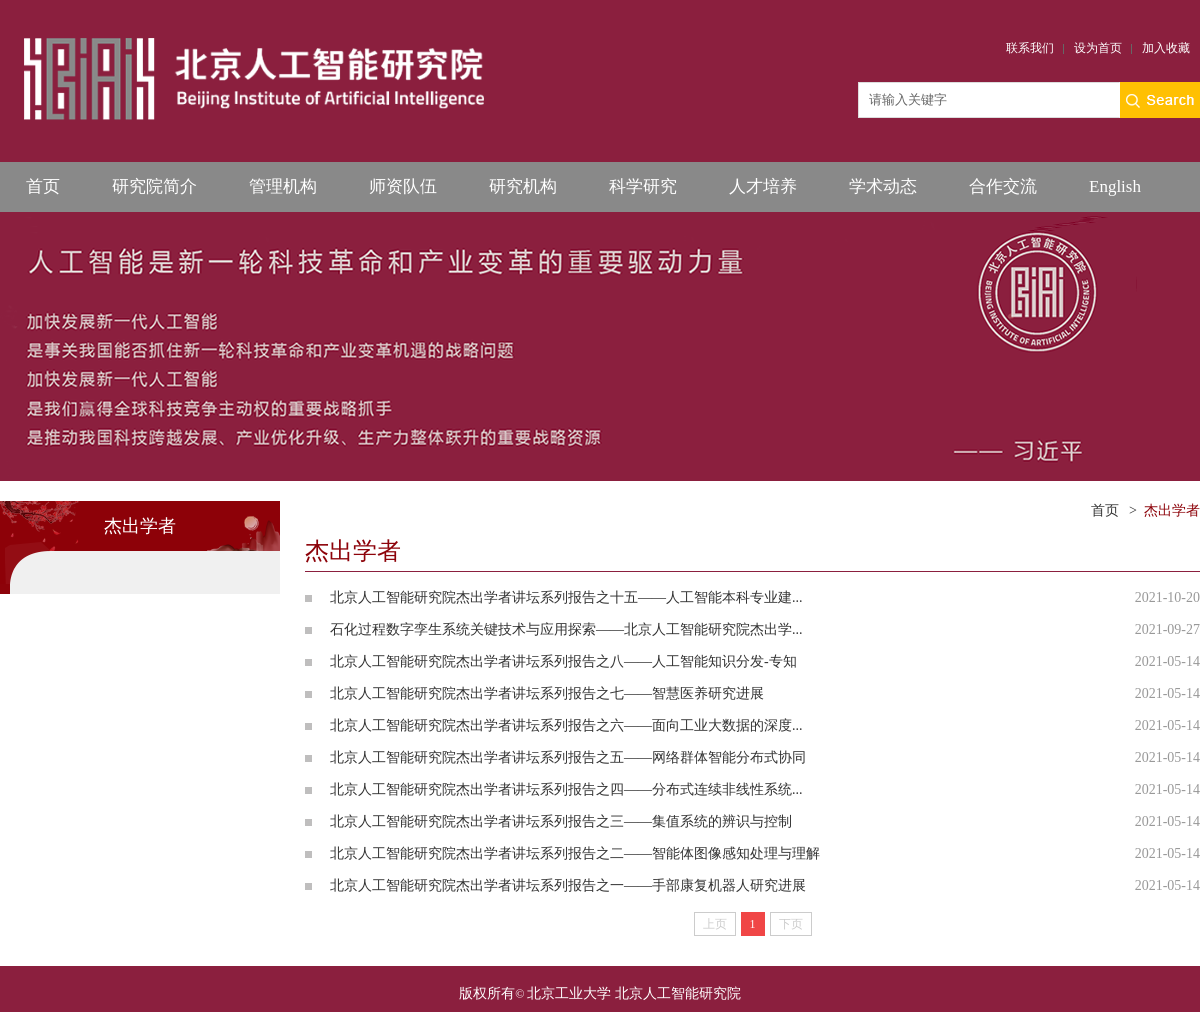  What do you see at coordinates (43, 186) in the screenshot?
I see `首页` at bounding box center [43, 186].